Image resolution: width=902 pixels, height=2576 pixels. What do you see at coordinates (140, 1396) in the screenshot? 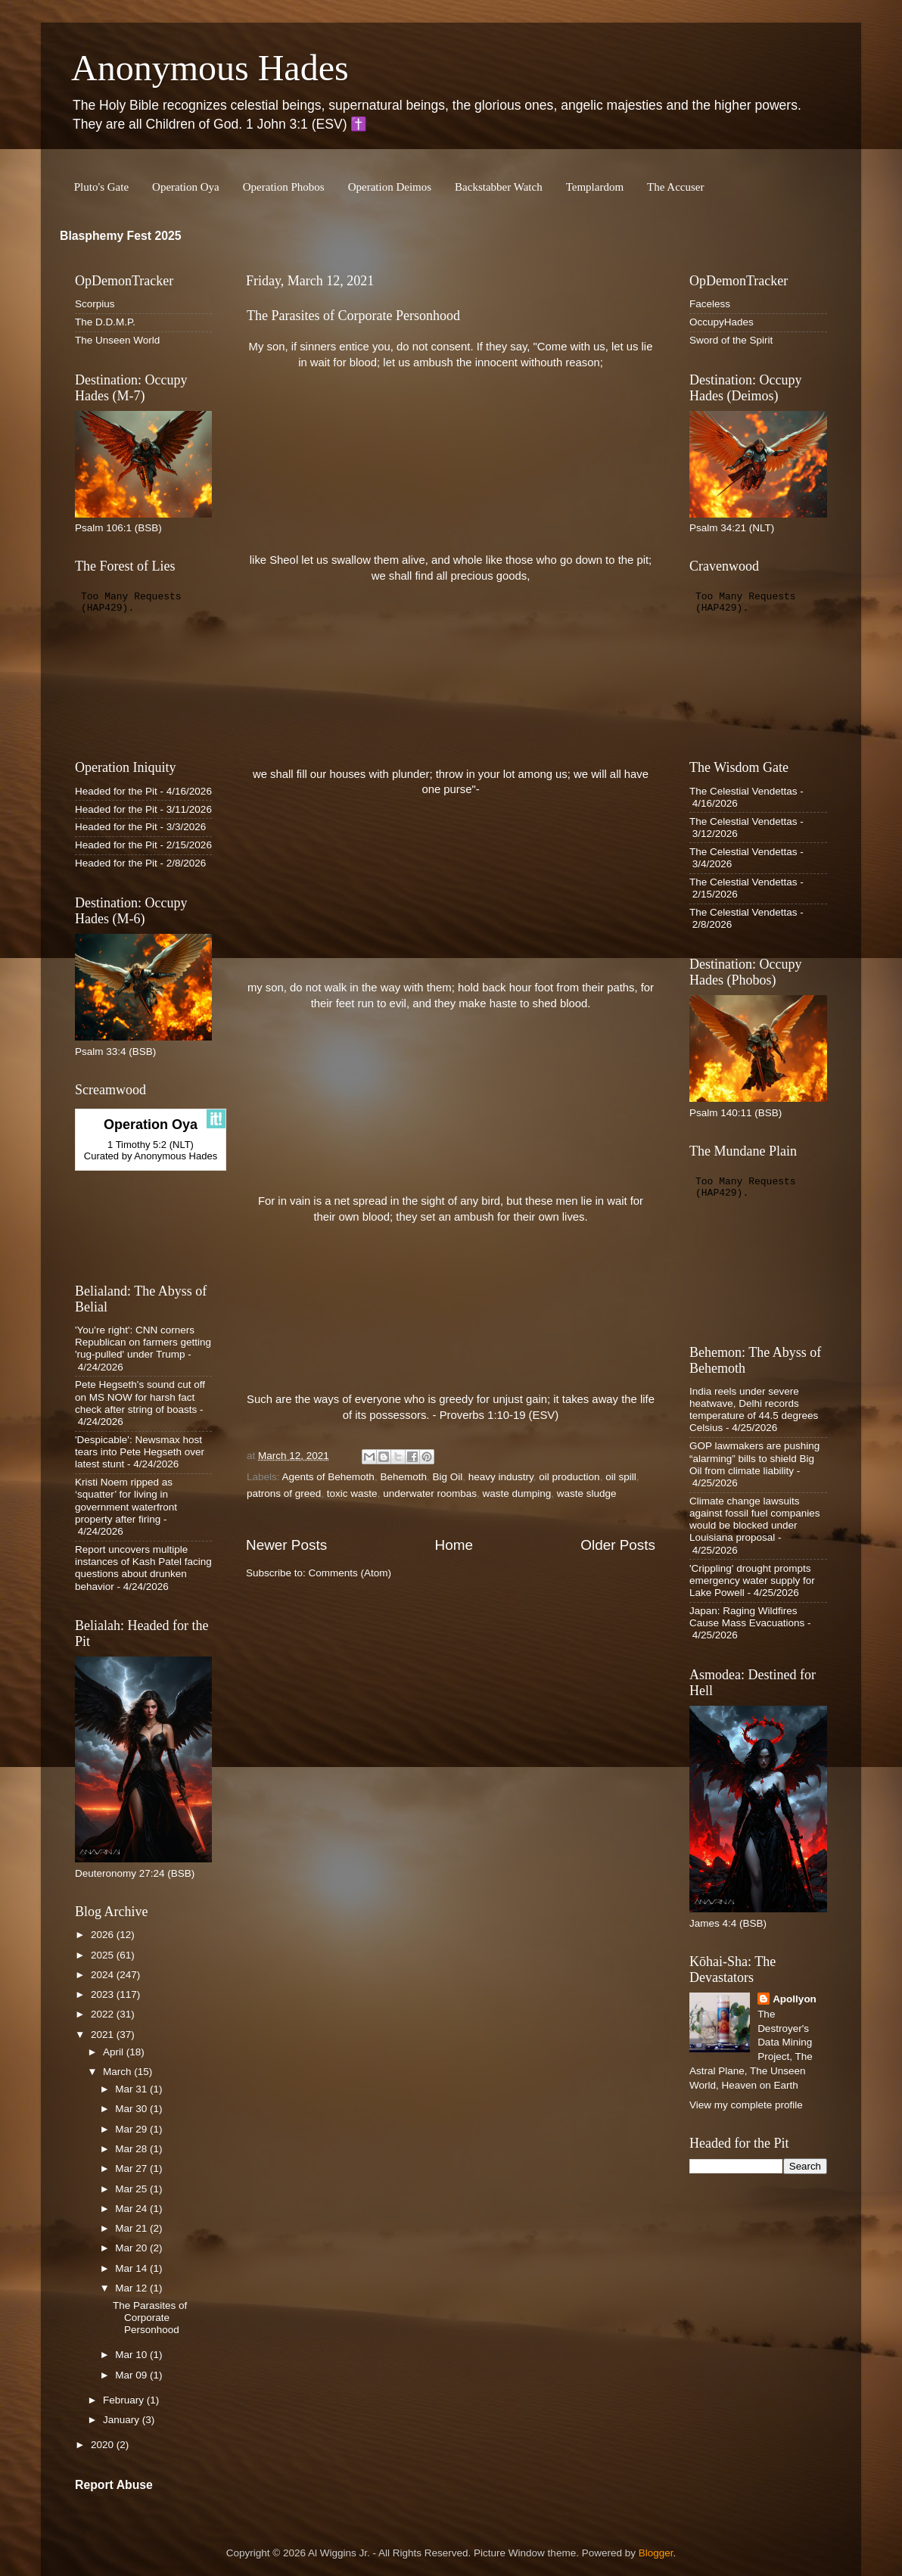
I see `Pete Hegseth's sound cut off on MS NOW for harsh fact check after string of boasts` at bounding box center [140, 1396].